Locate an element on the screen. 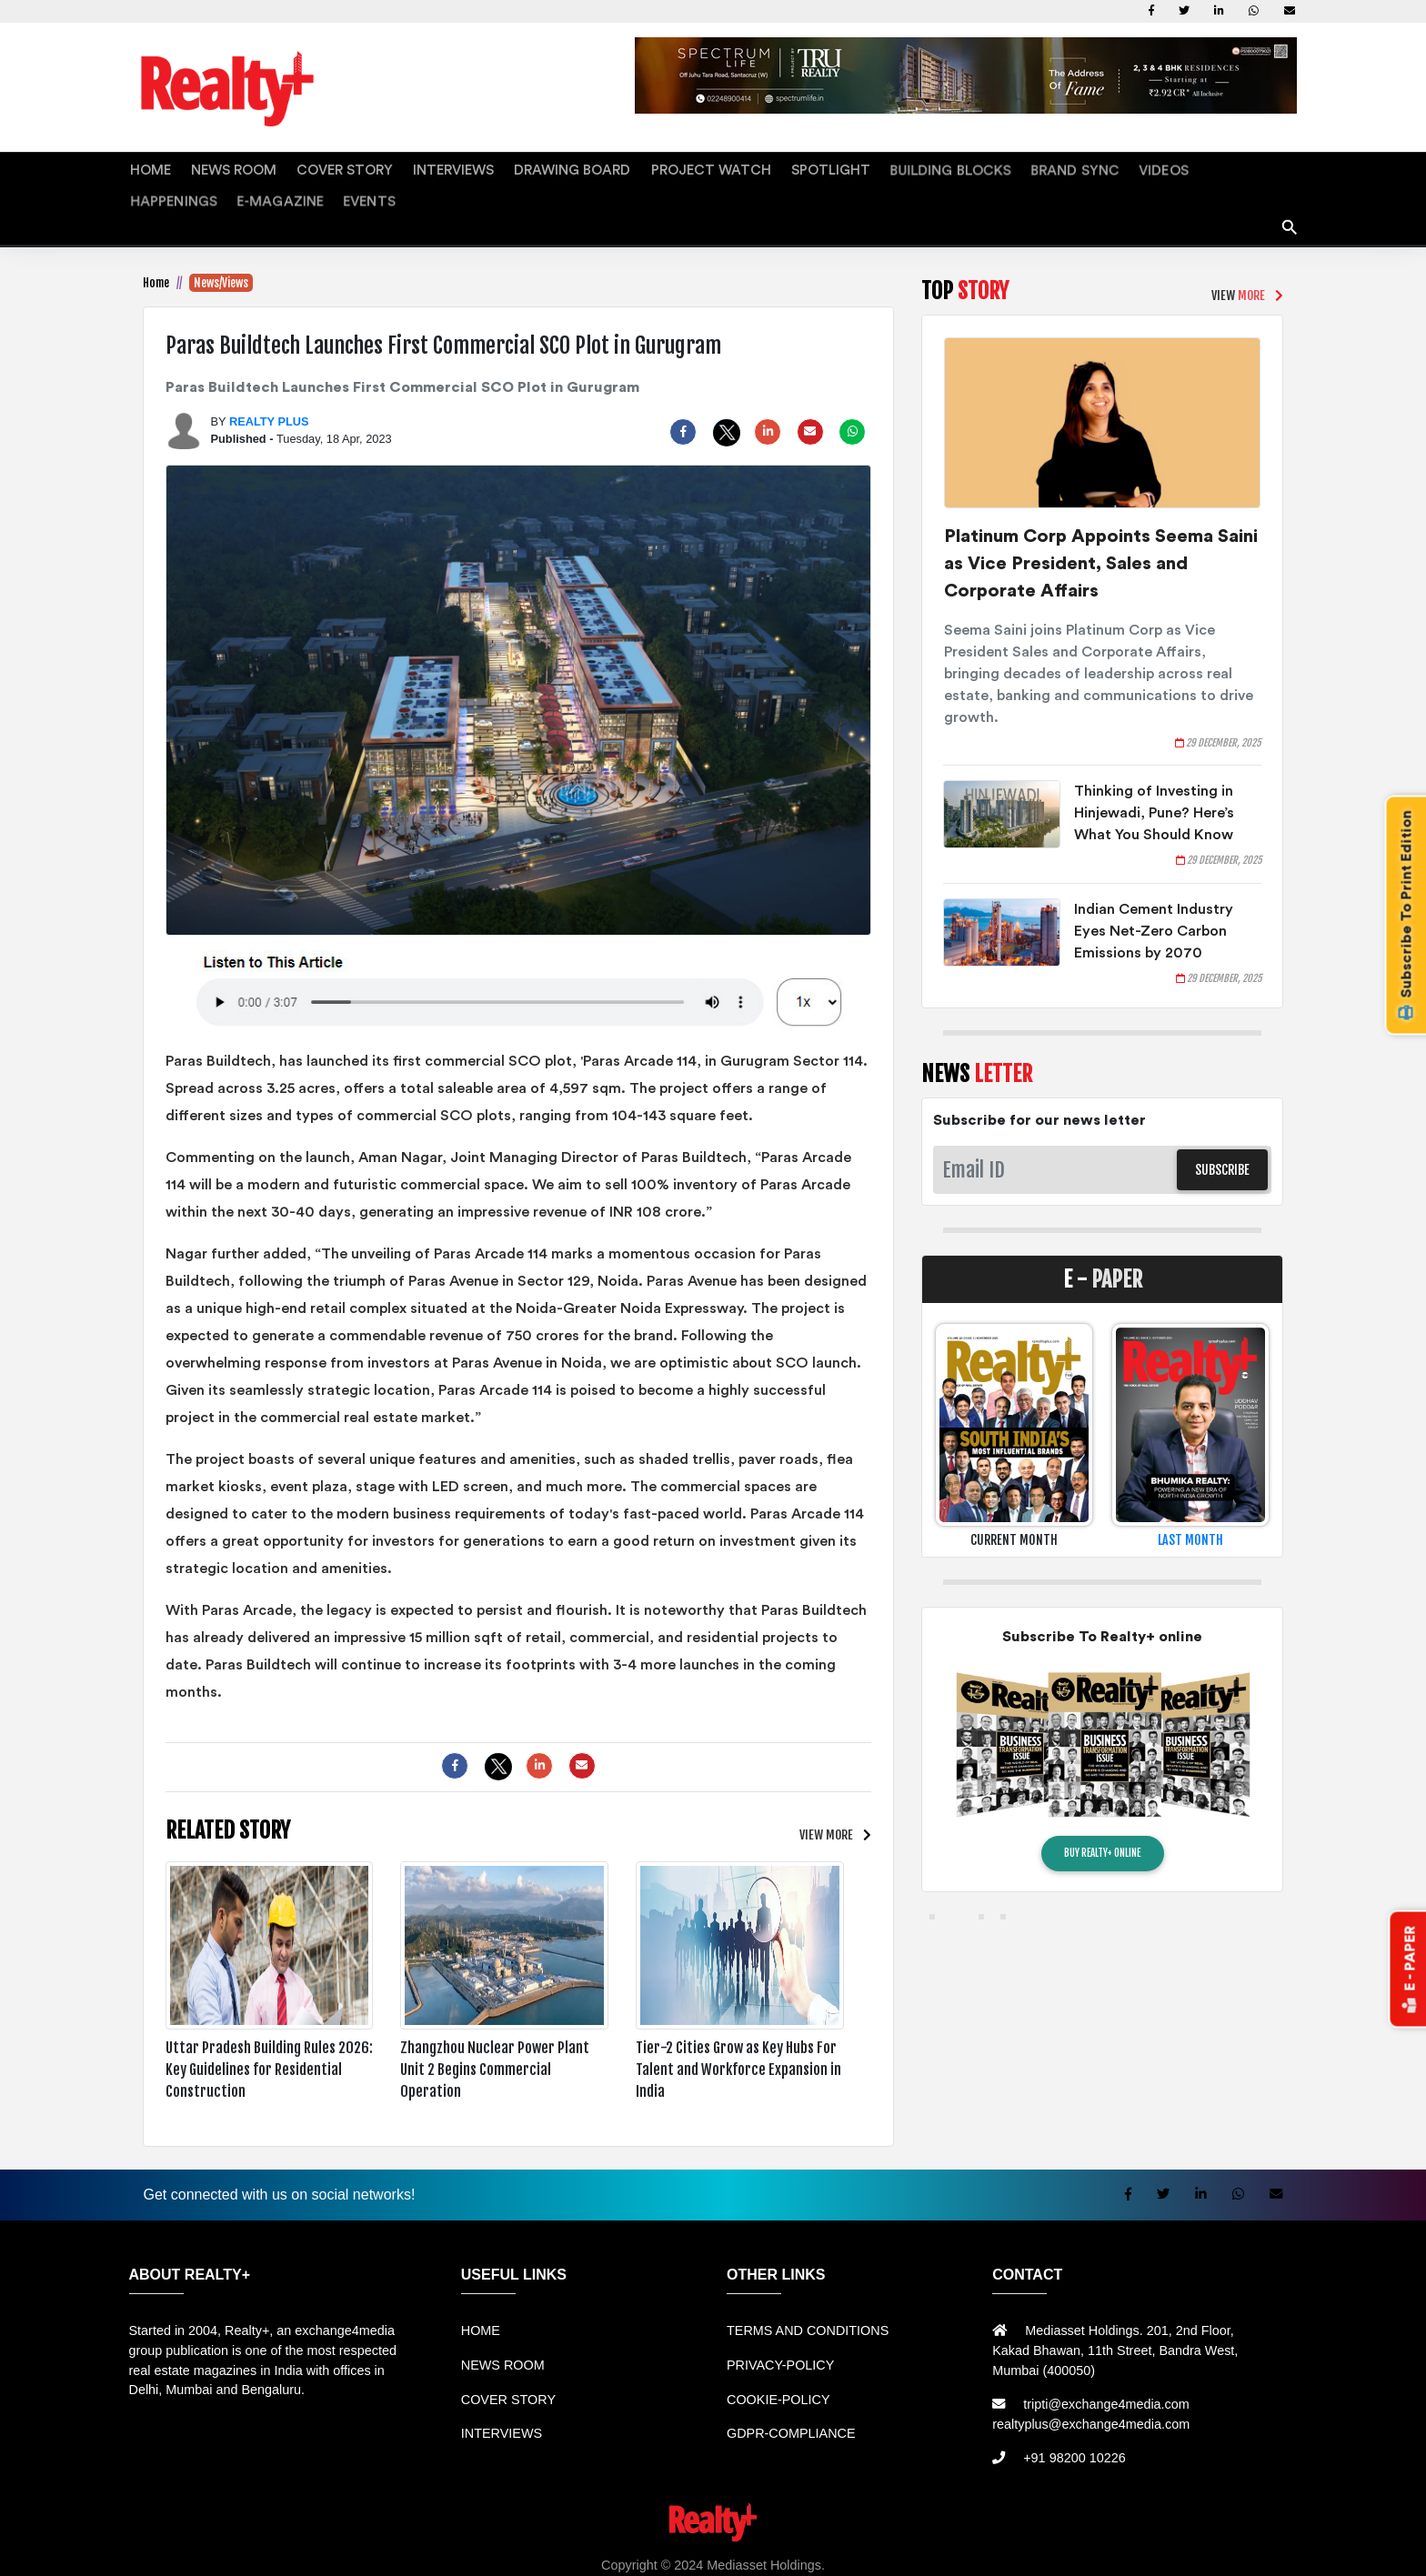 This screenshot has width=1426, height=2576. GDPR-COMPLIANCE is located at coordinates (791, 2399).